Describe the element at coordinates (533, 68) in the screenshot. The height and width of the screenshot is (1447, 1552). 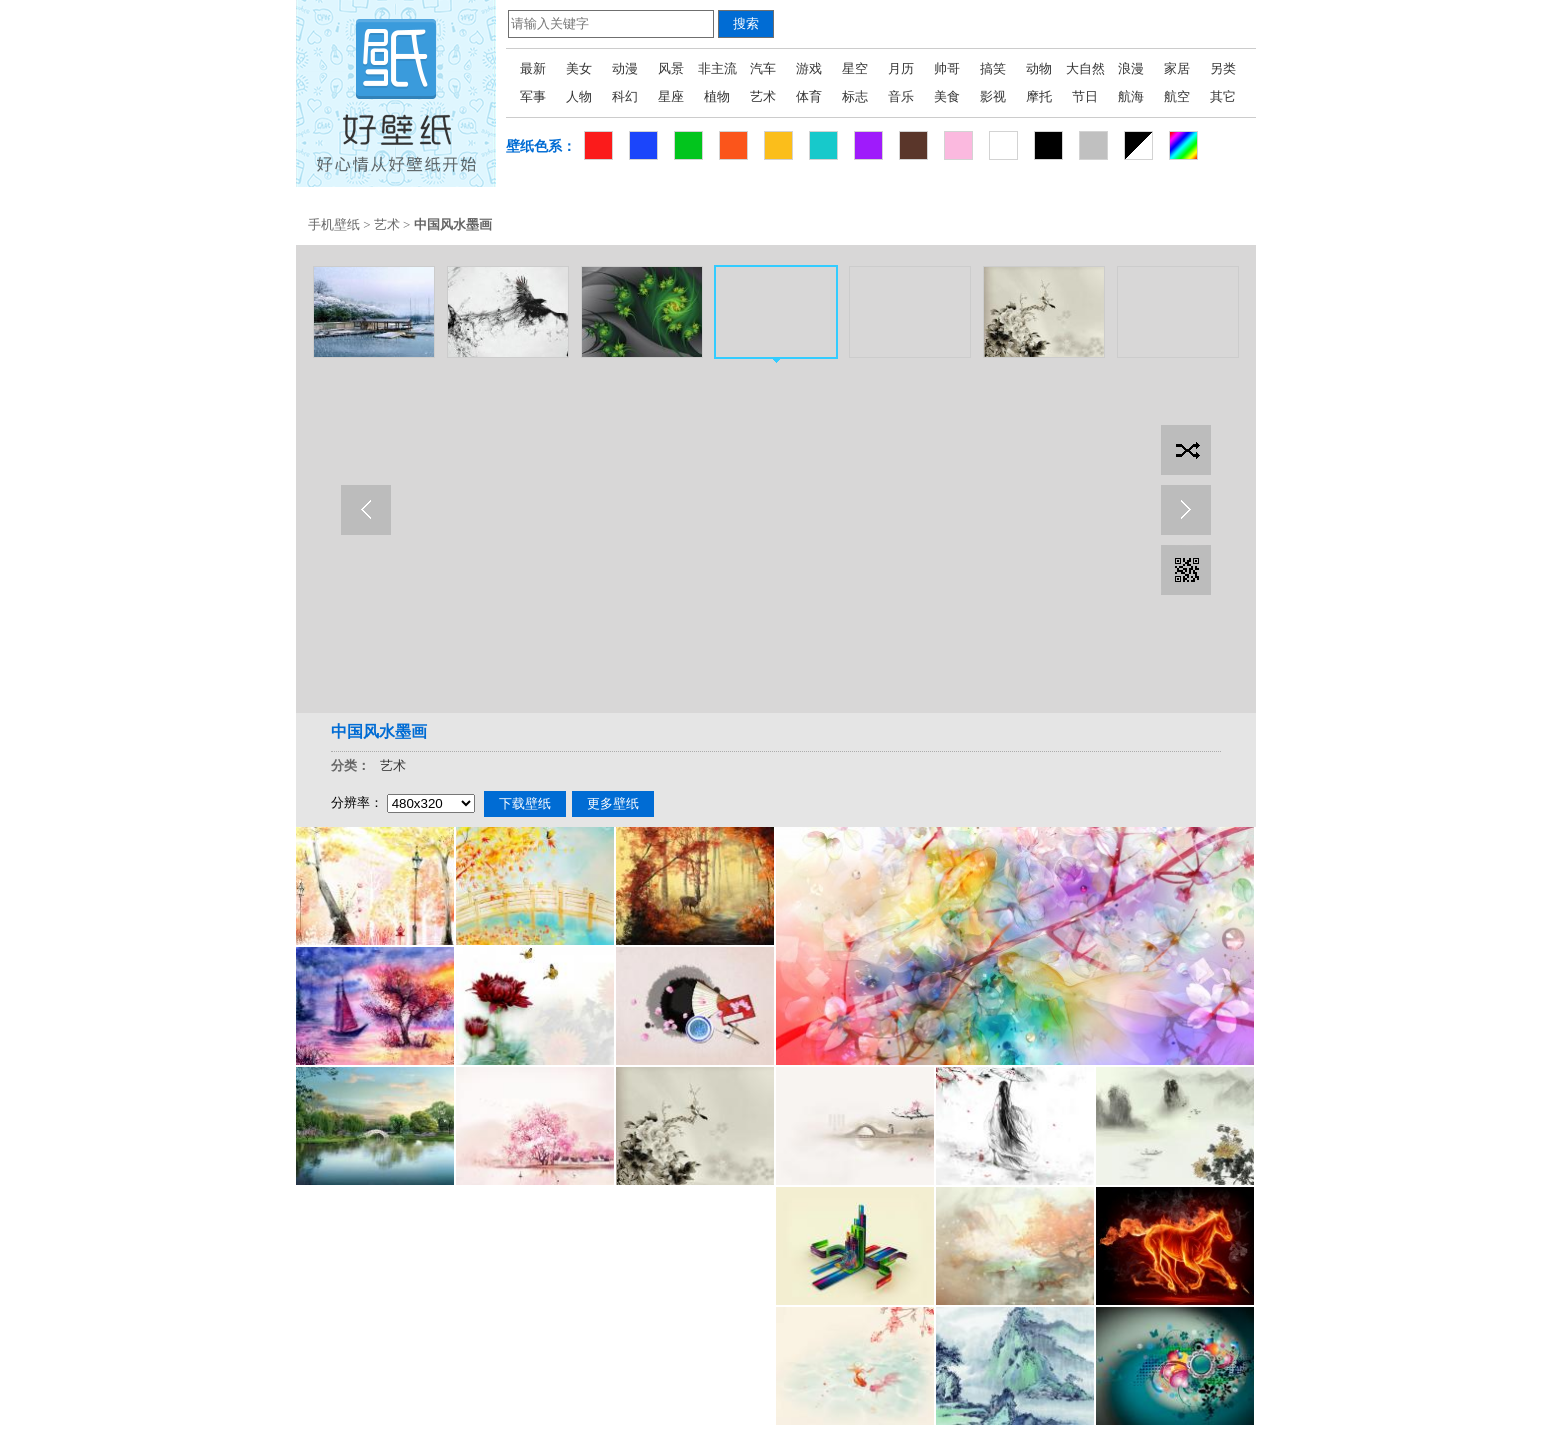
I see `最新` at that location.